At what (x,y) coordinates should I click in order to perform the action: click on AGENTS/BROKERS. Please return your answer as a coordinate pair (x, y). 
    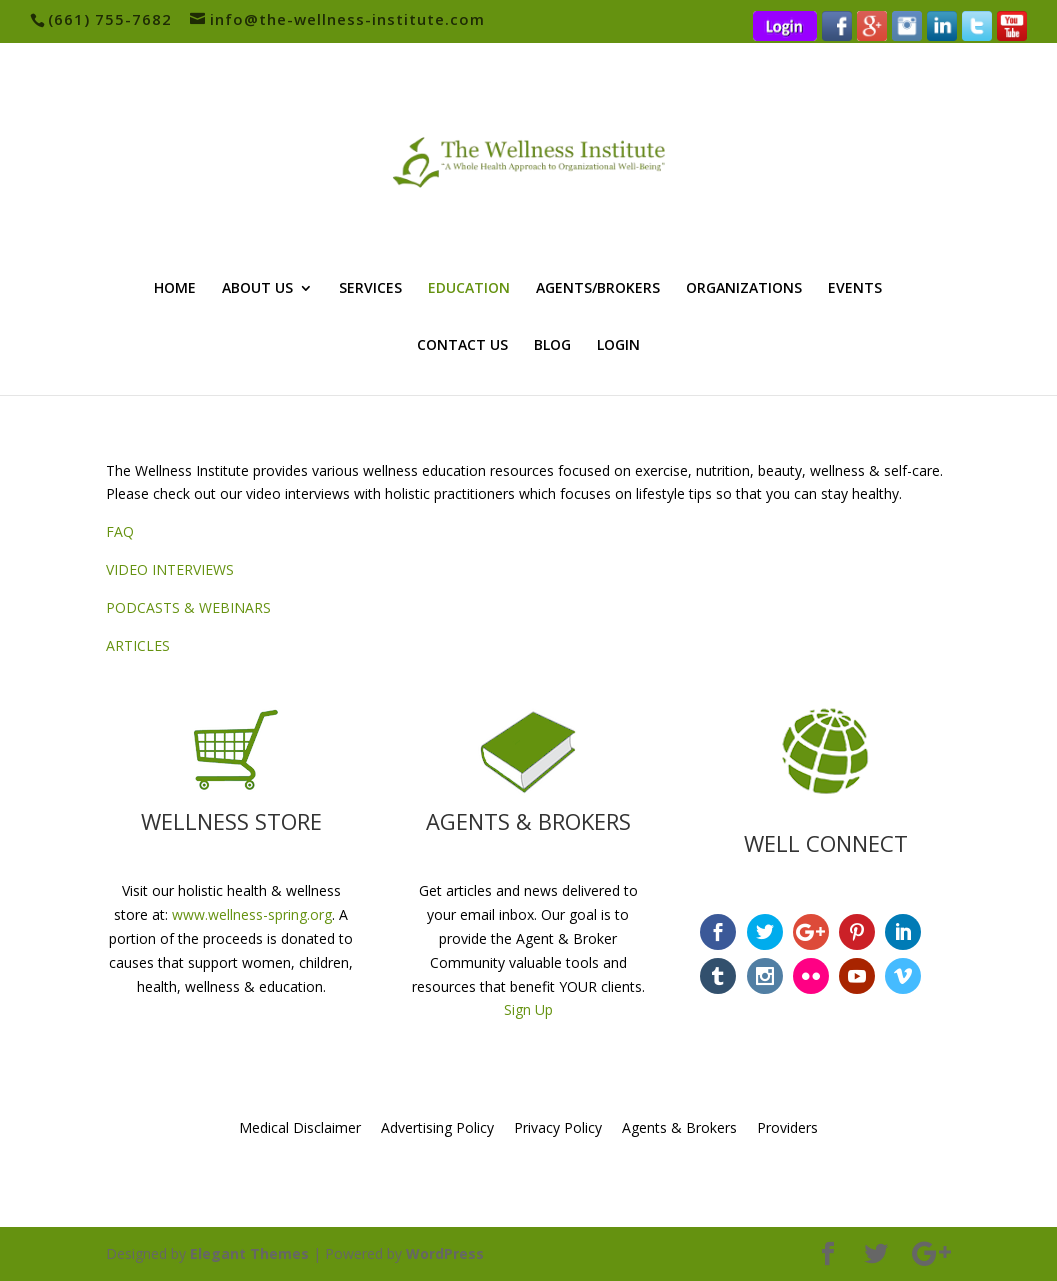
    Looking at the image, I should click on (598, 289).